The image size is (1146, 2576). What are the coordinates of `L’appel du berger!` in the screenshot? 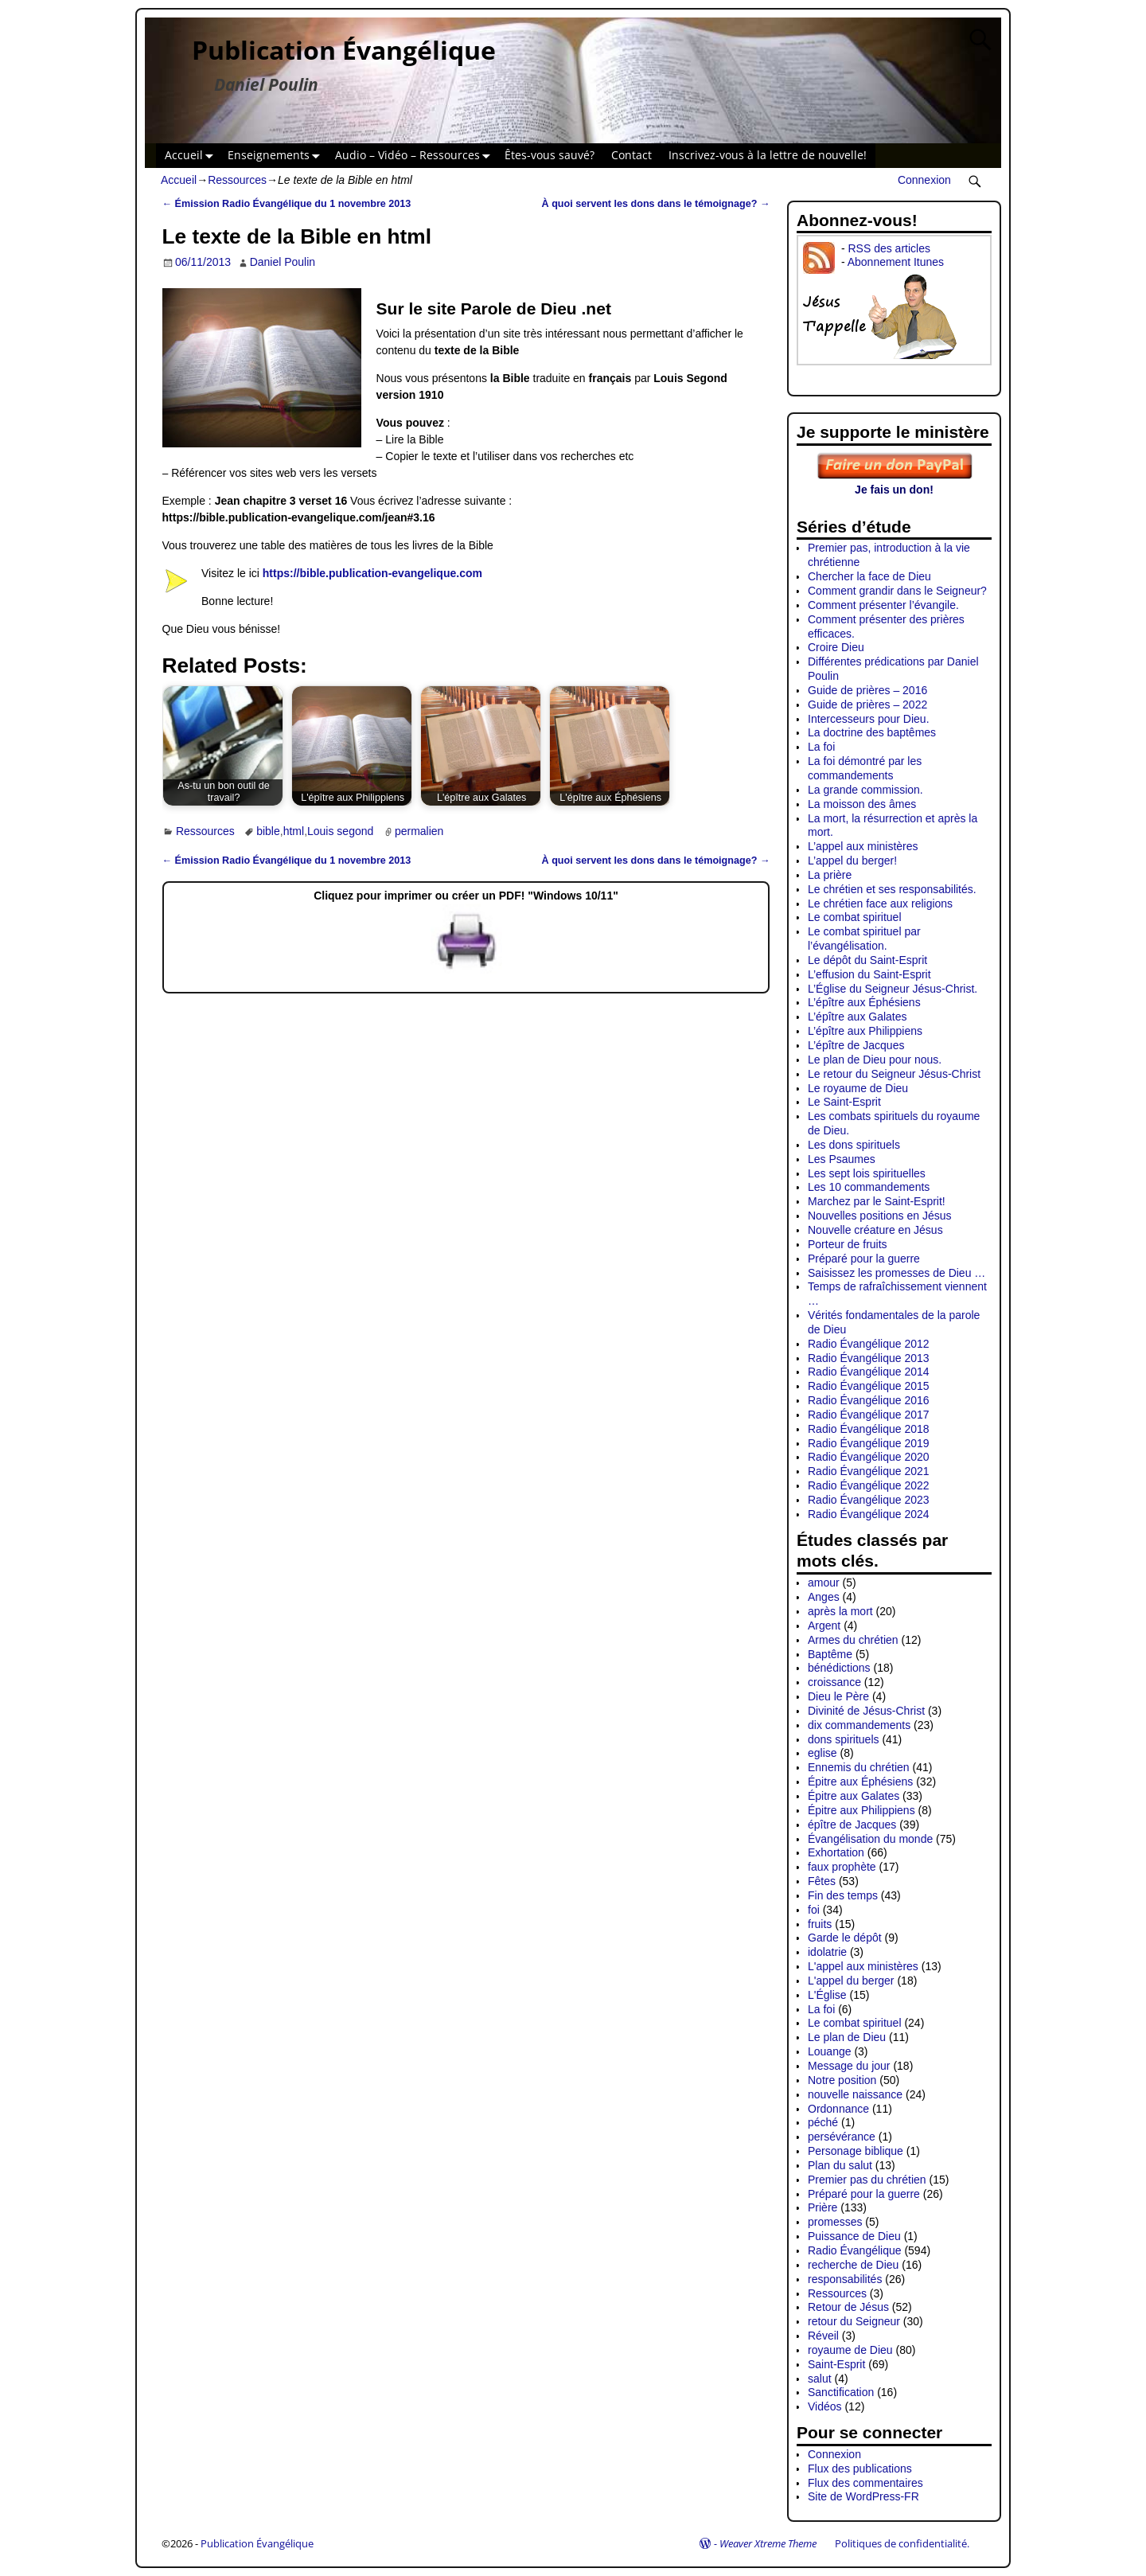 It's located at (852, 860).